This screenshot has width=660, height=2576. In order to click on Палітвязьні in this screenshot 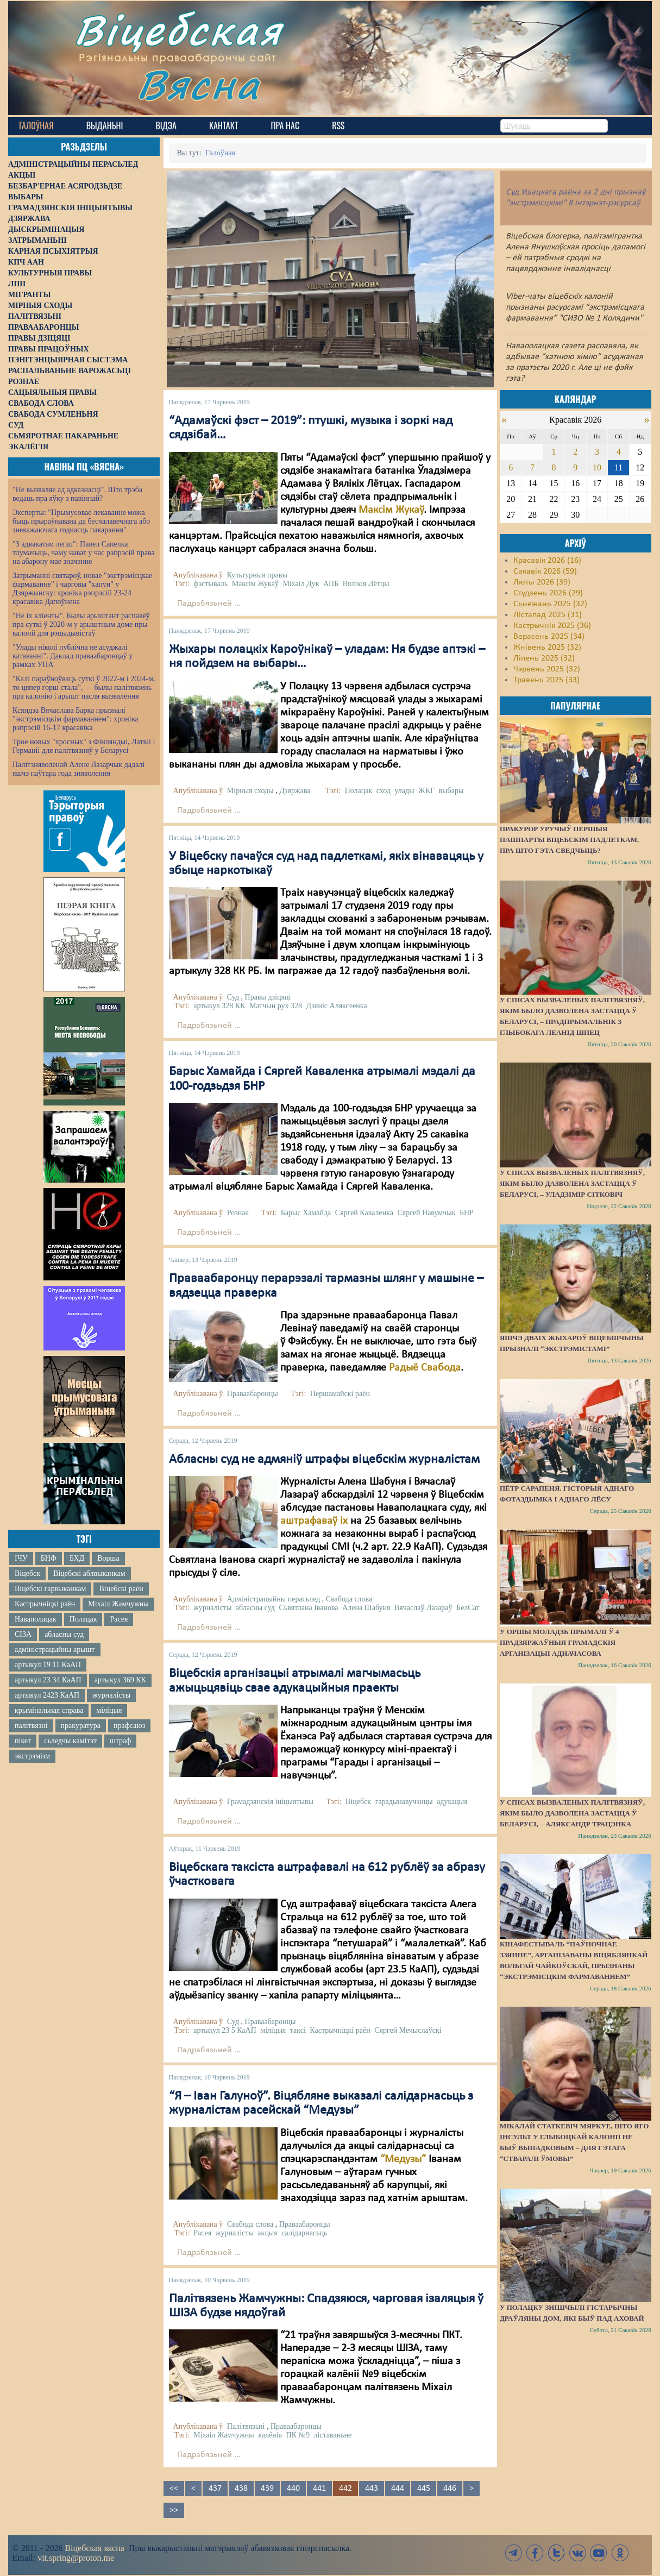, I will do `click(246, 2426)`.